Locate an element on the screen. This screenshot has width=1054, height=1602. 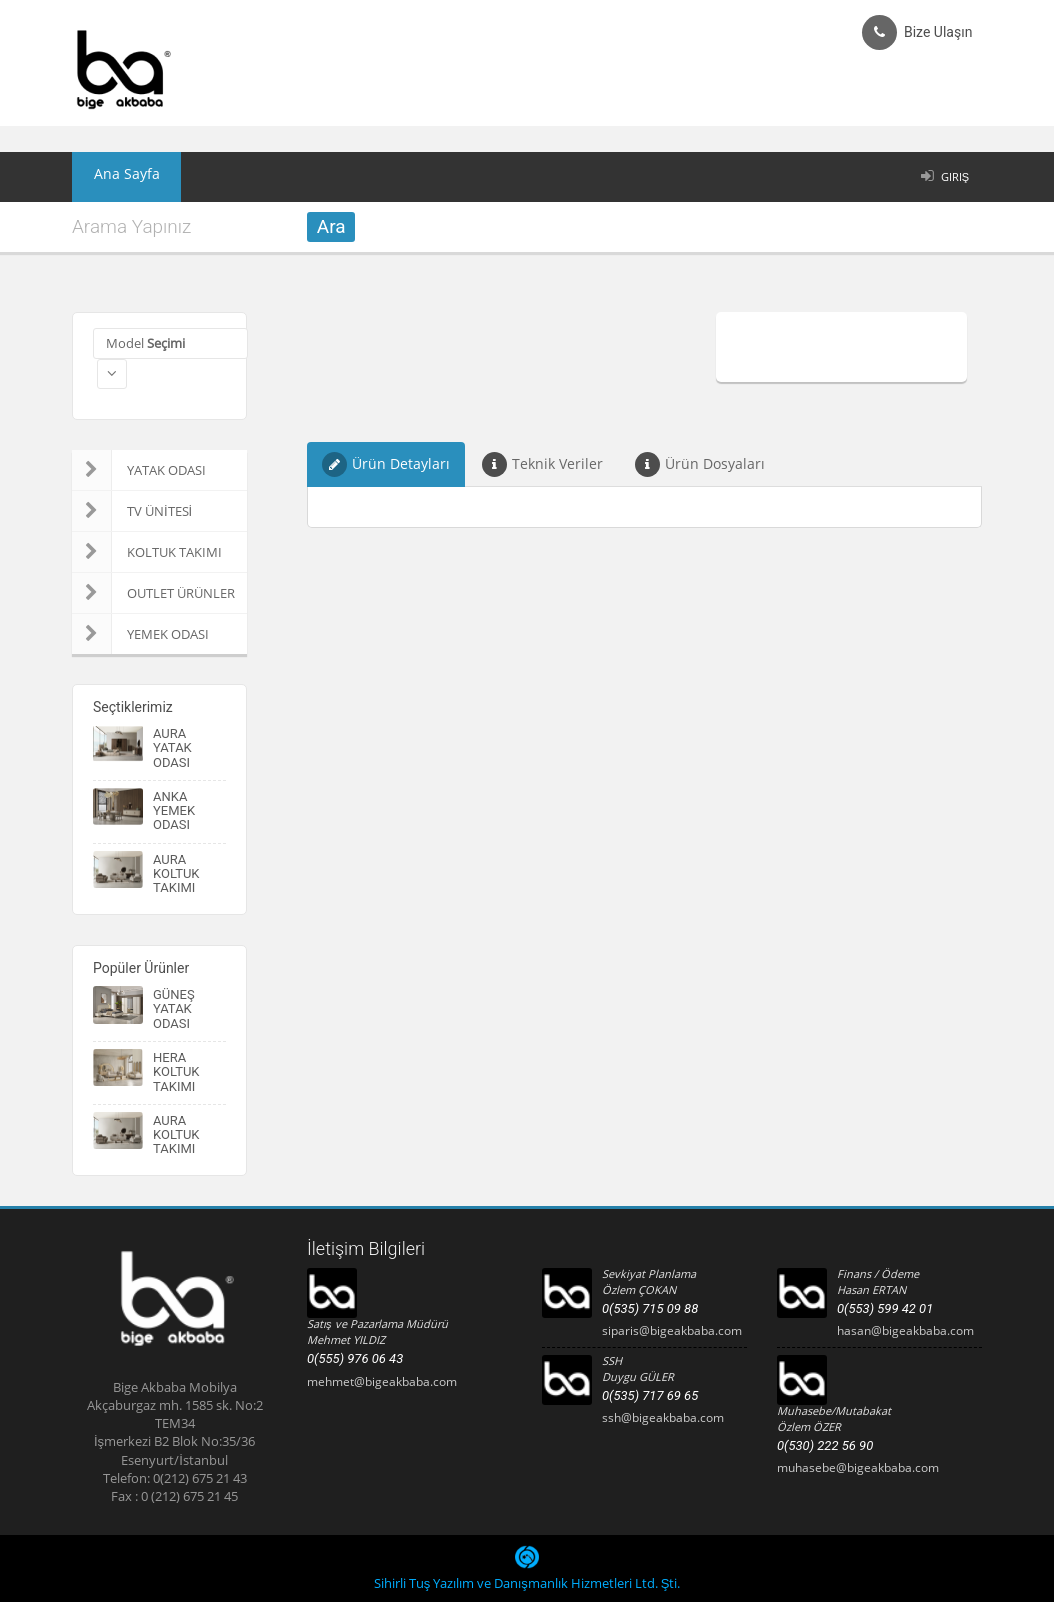
AURA KOLTUK TAKIMI is located at coordinates (176, 874).